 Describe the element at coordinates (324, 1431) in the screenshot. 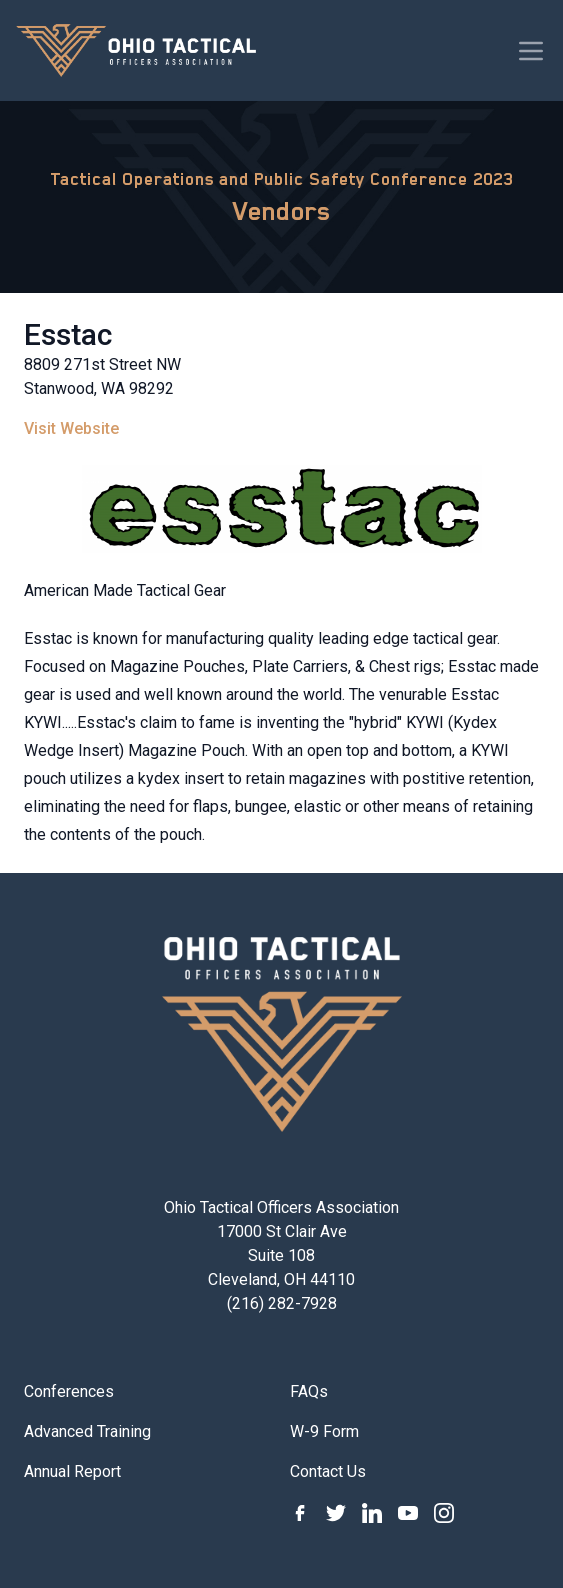

I see `W-9 Form` at that location.